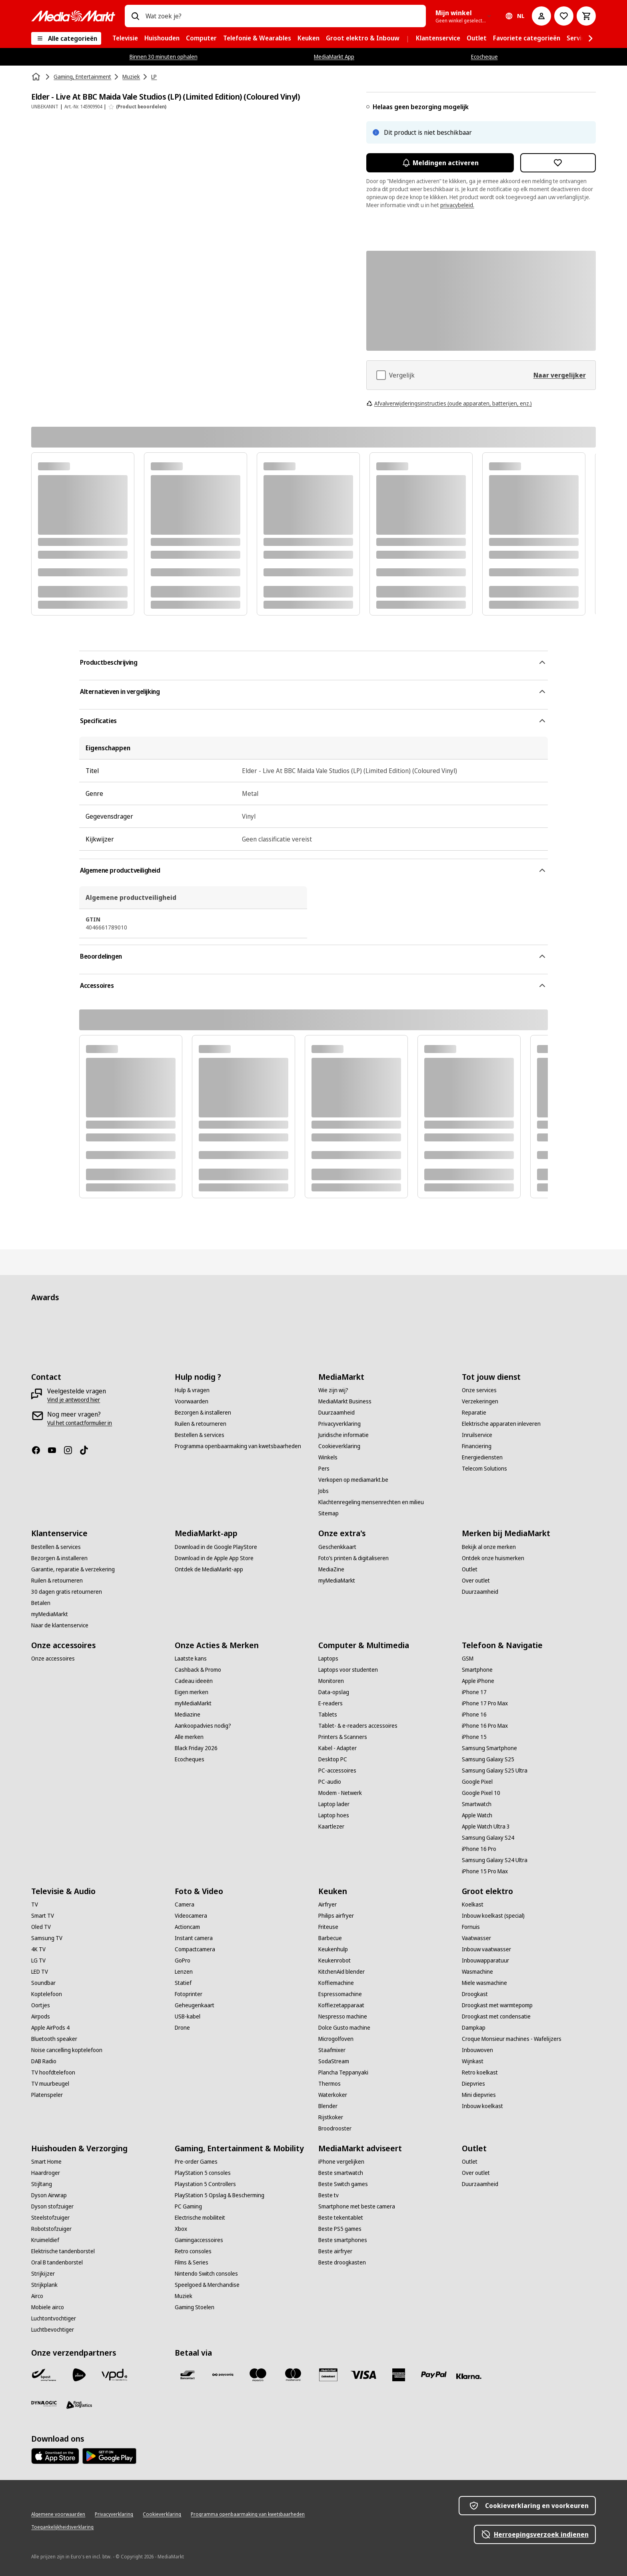 Image resolution: width=627 pixels, height=2576 pixels. Describe the element at coordinates (476, 1581) in the screenshot. I see `[Over outlet]` at that location.